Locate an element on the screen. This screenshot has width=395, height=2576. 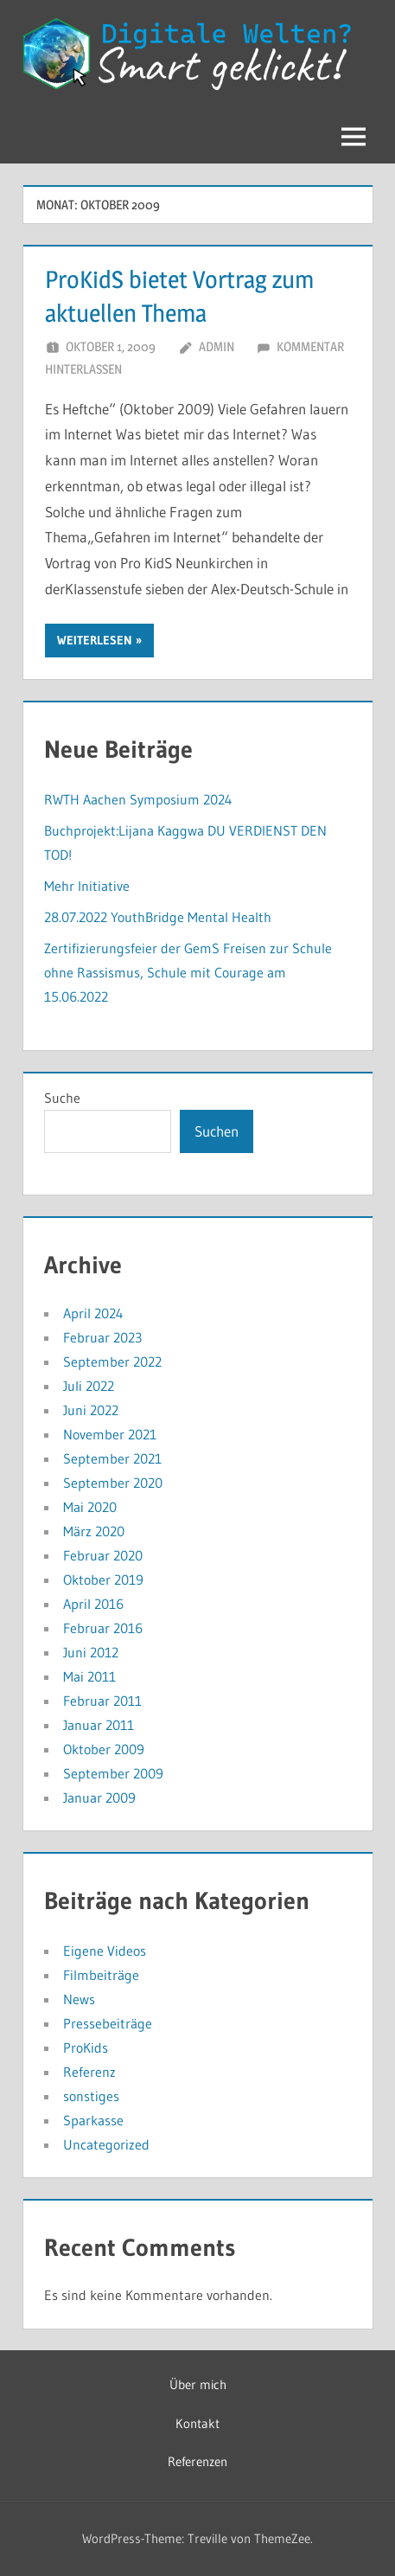
April 2016 is located at coordinates (93, 1603).